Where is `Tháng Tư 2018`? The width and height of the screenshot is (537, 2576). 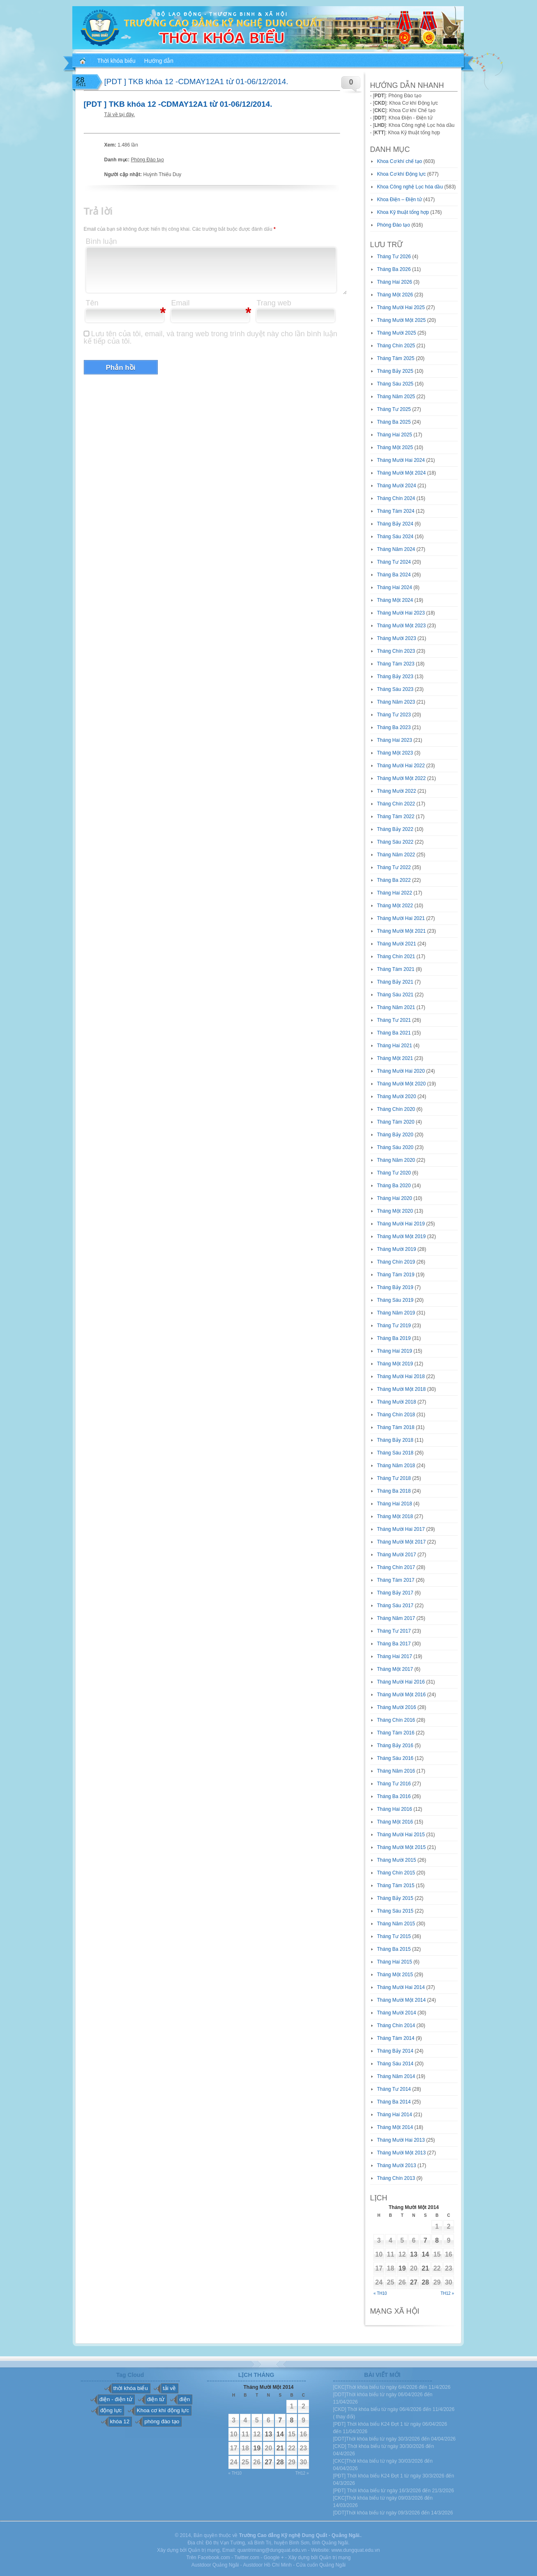
Tháng Tư 2018 is located at coordinates (394, 1478).